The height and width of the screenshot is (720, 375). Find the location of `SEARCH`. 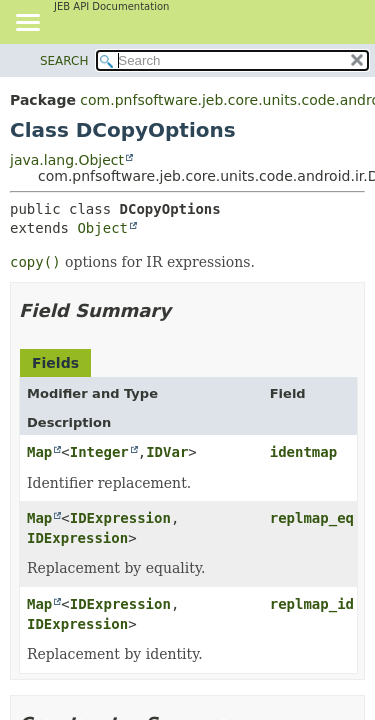

SEARCH is located at coordinates (64, 61).